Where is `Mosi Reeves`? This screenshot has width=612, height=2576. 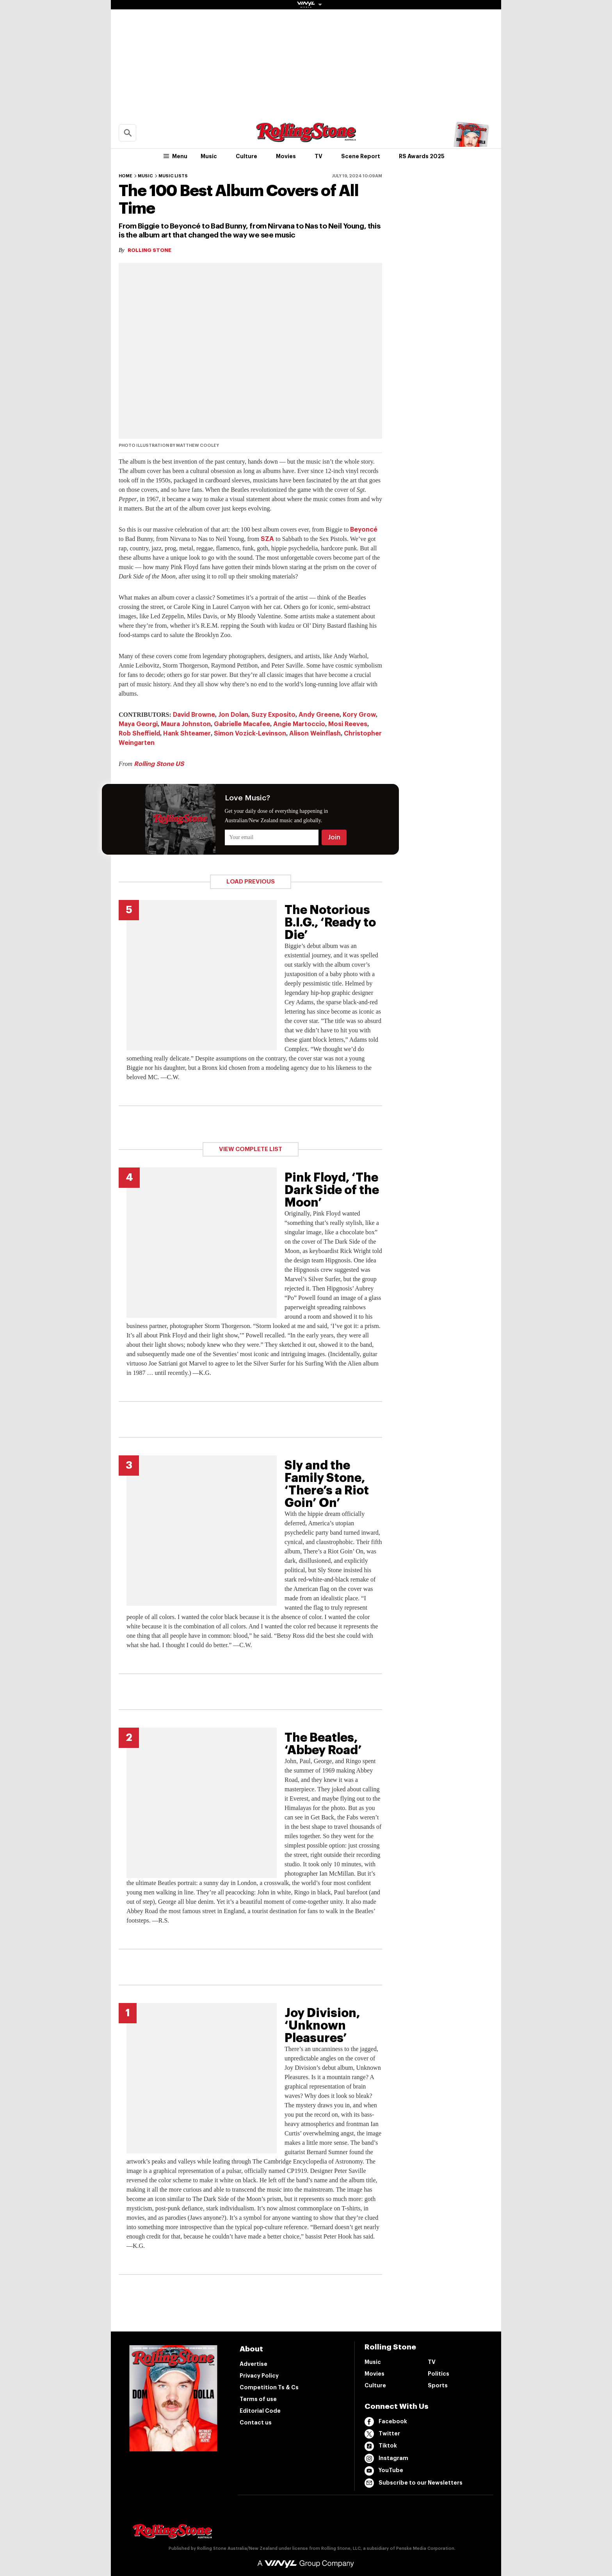 Mosi Reeves is located at coordinates (347, 724).